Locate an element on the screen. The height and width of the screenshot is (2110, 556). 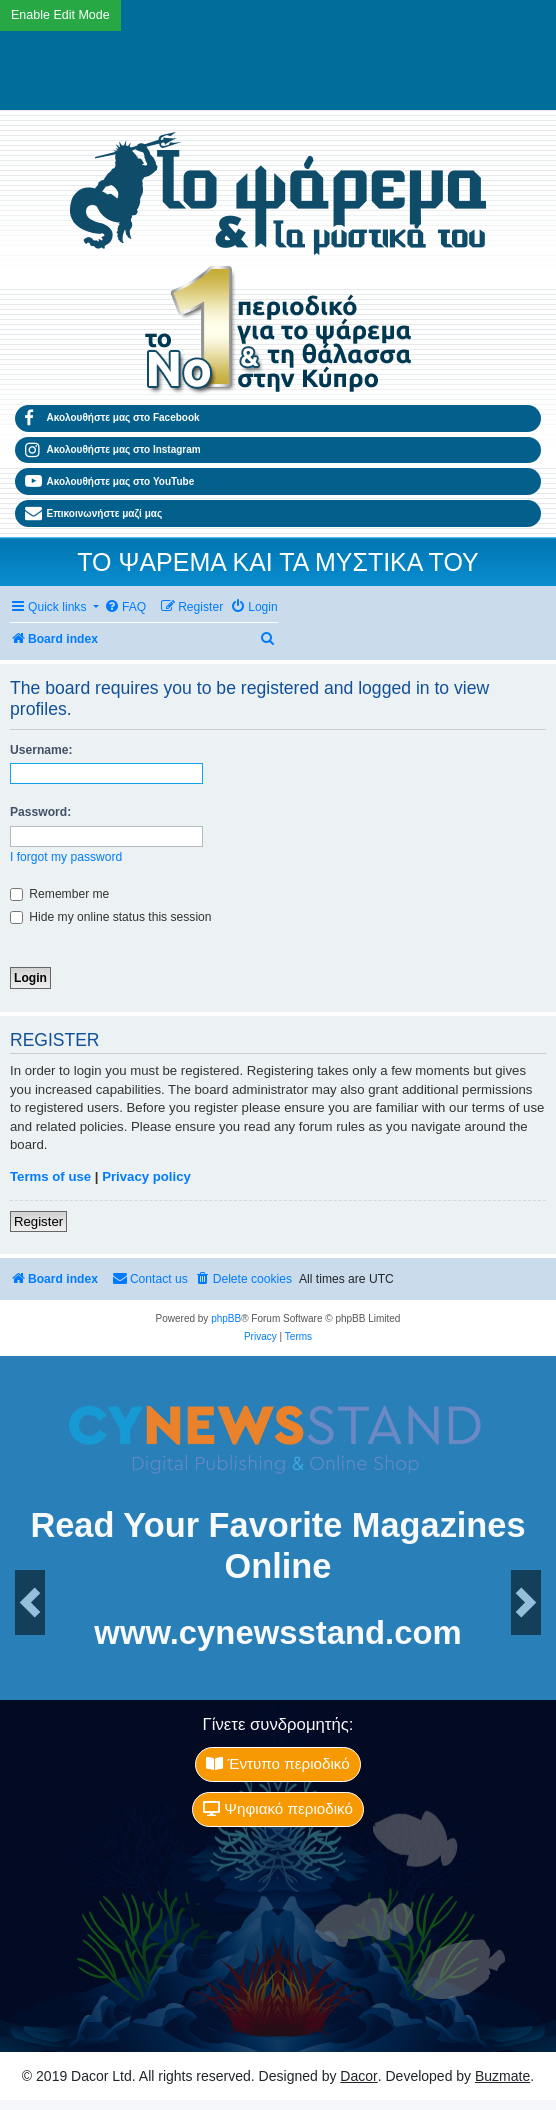
Password: is located at coordinates (40, 812).